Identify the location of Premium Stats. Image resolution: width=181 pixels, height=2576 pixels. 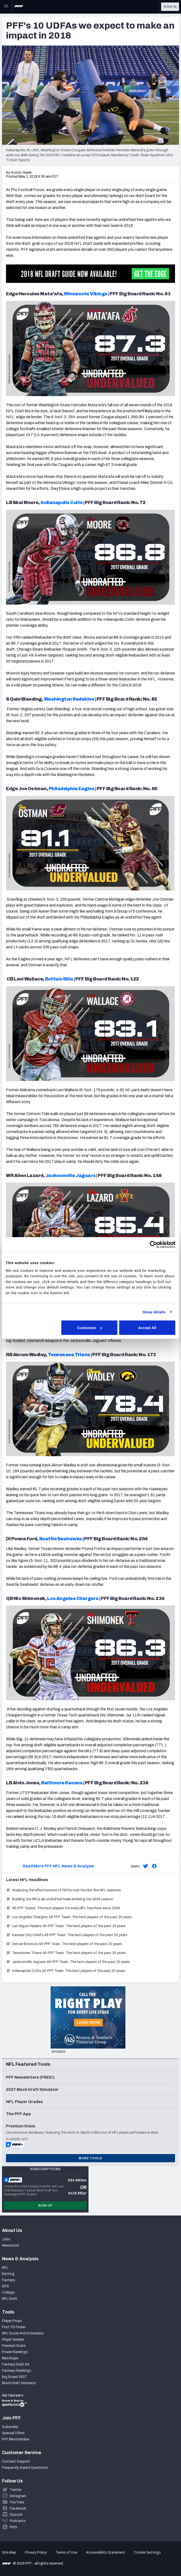
(14, 2346).